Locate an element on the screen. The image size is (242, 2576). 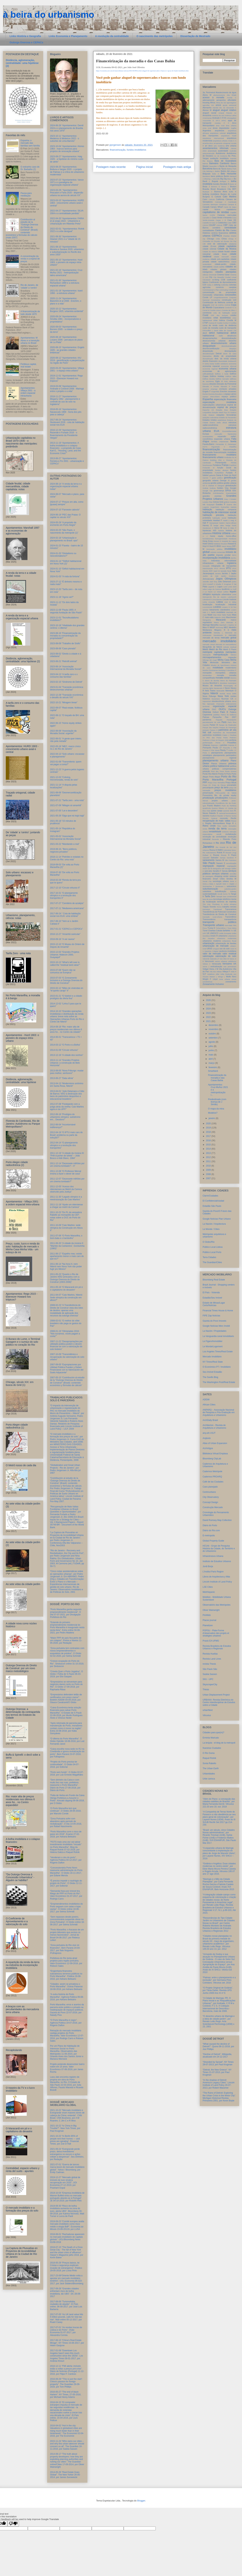
América do Sul is located at coordinates (218, 115).